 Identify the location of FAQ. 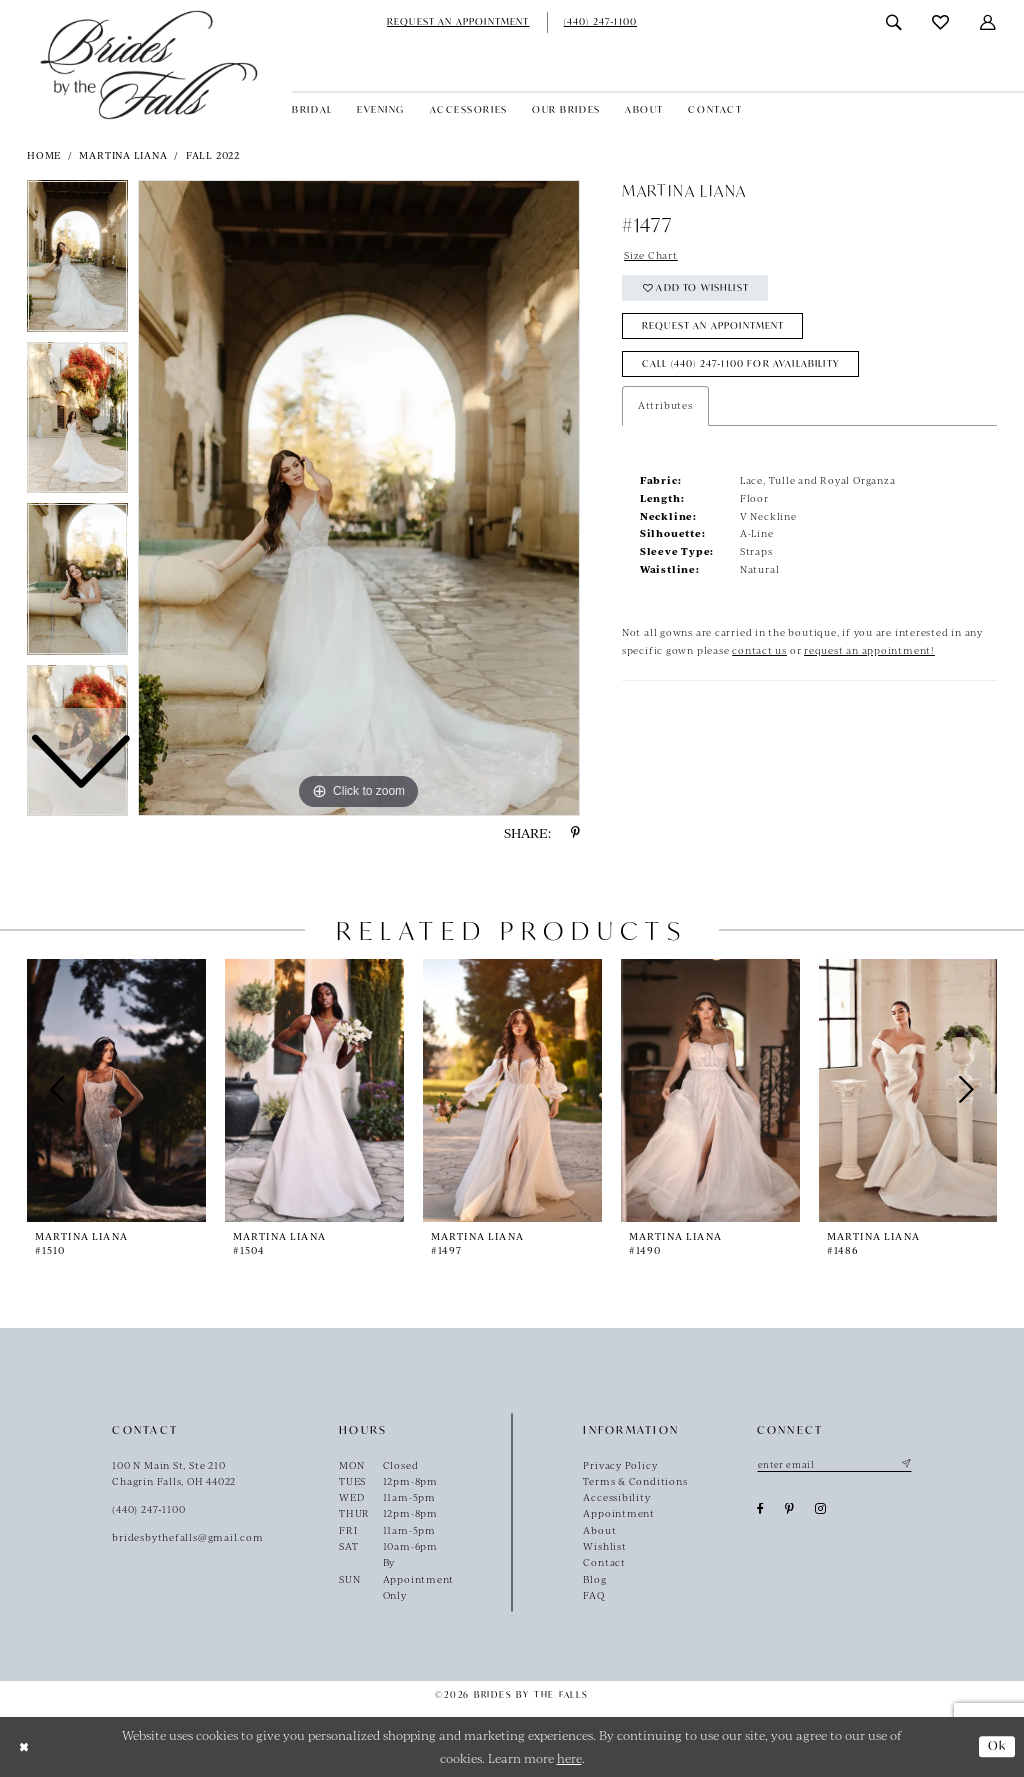
(593, 1595).